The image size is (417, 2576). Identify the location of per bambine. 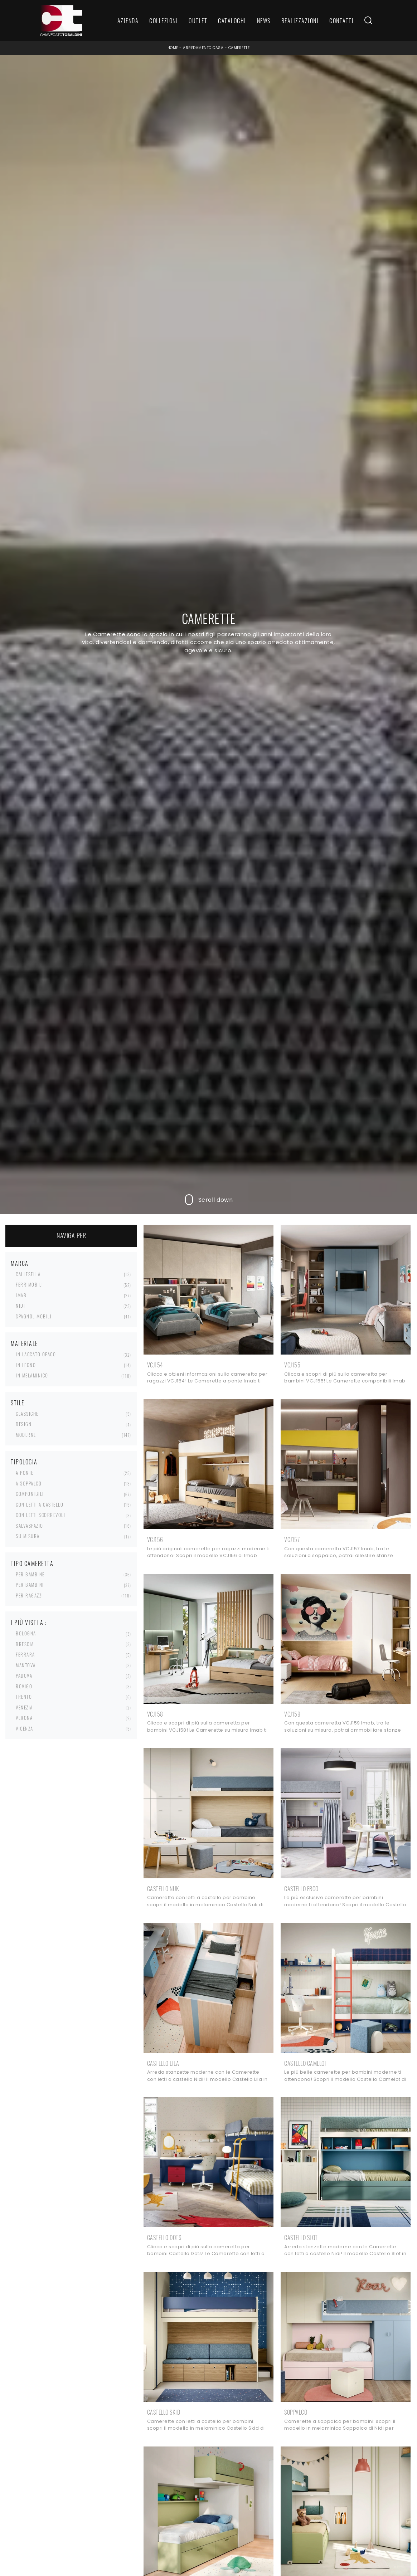
(30, 1574).